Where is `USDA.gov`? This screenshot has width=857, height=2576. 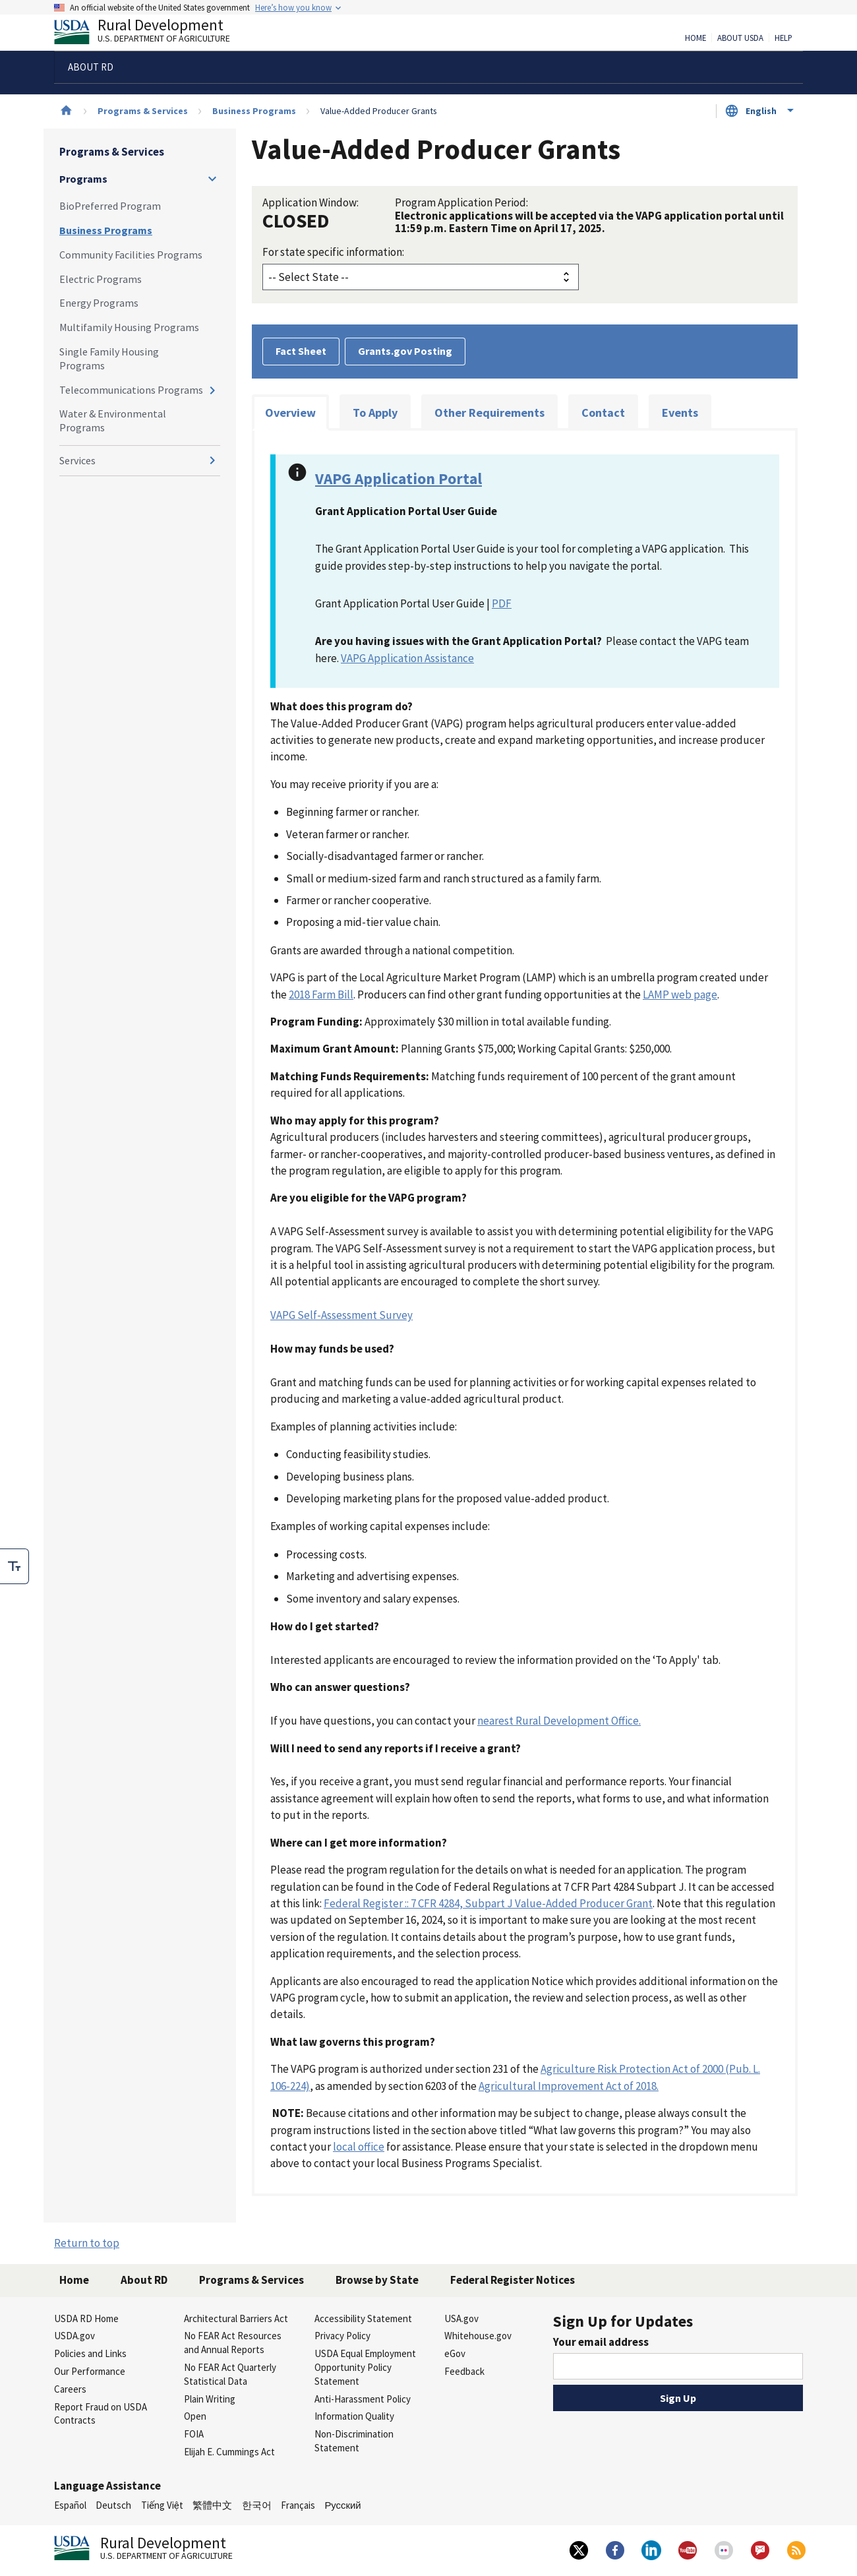 USDA.gov is located at coordinates (74, 2335).